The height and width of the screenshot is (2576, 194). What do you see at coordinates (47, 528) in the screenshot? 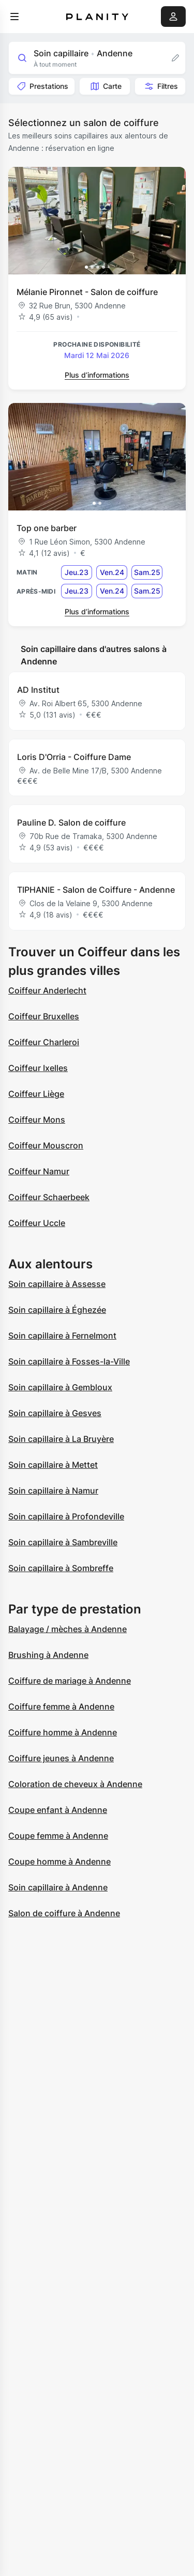
I see `Top one barber` at bounding box center [47, 528].